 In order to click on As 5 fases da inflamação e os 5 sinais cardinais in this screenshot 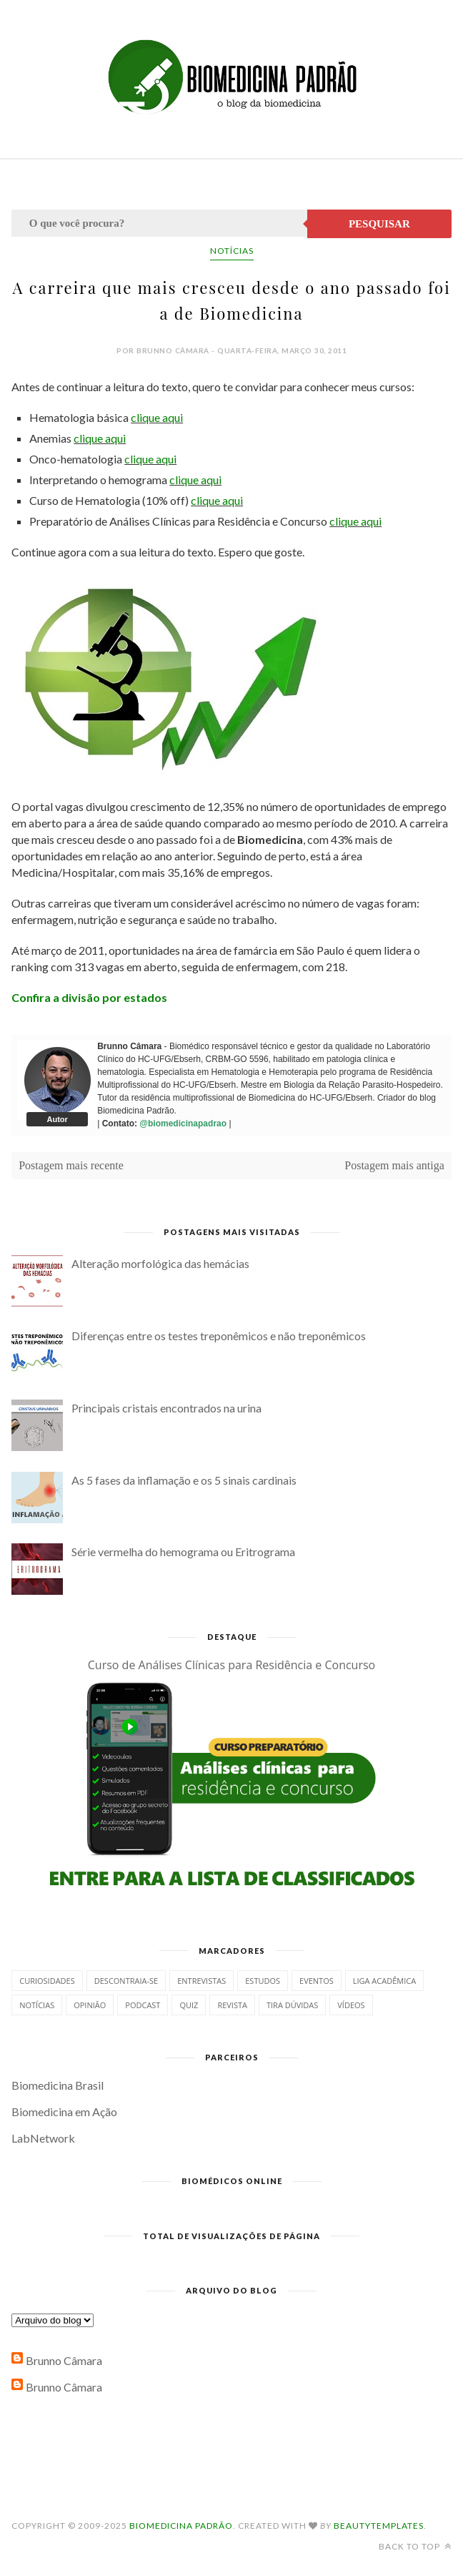, I will do `click(184, 1480)`.